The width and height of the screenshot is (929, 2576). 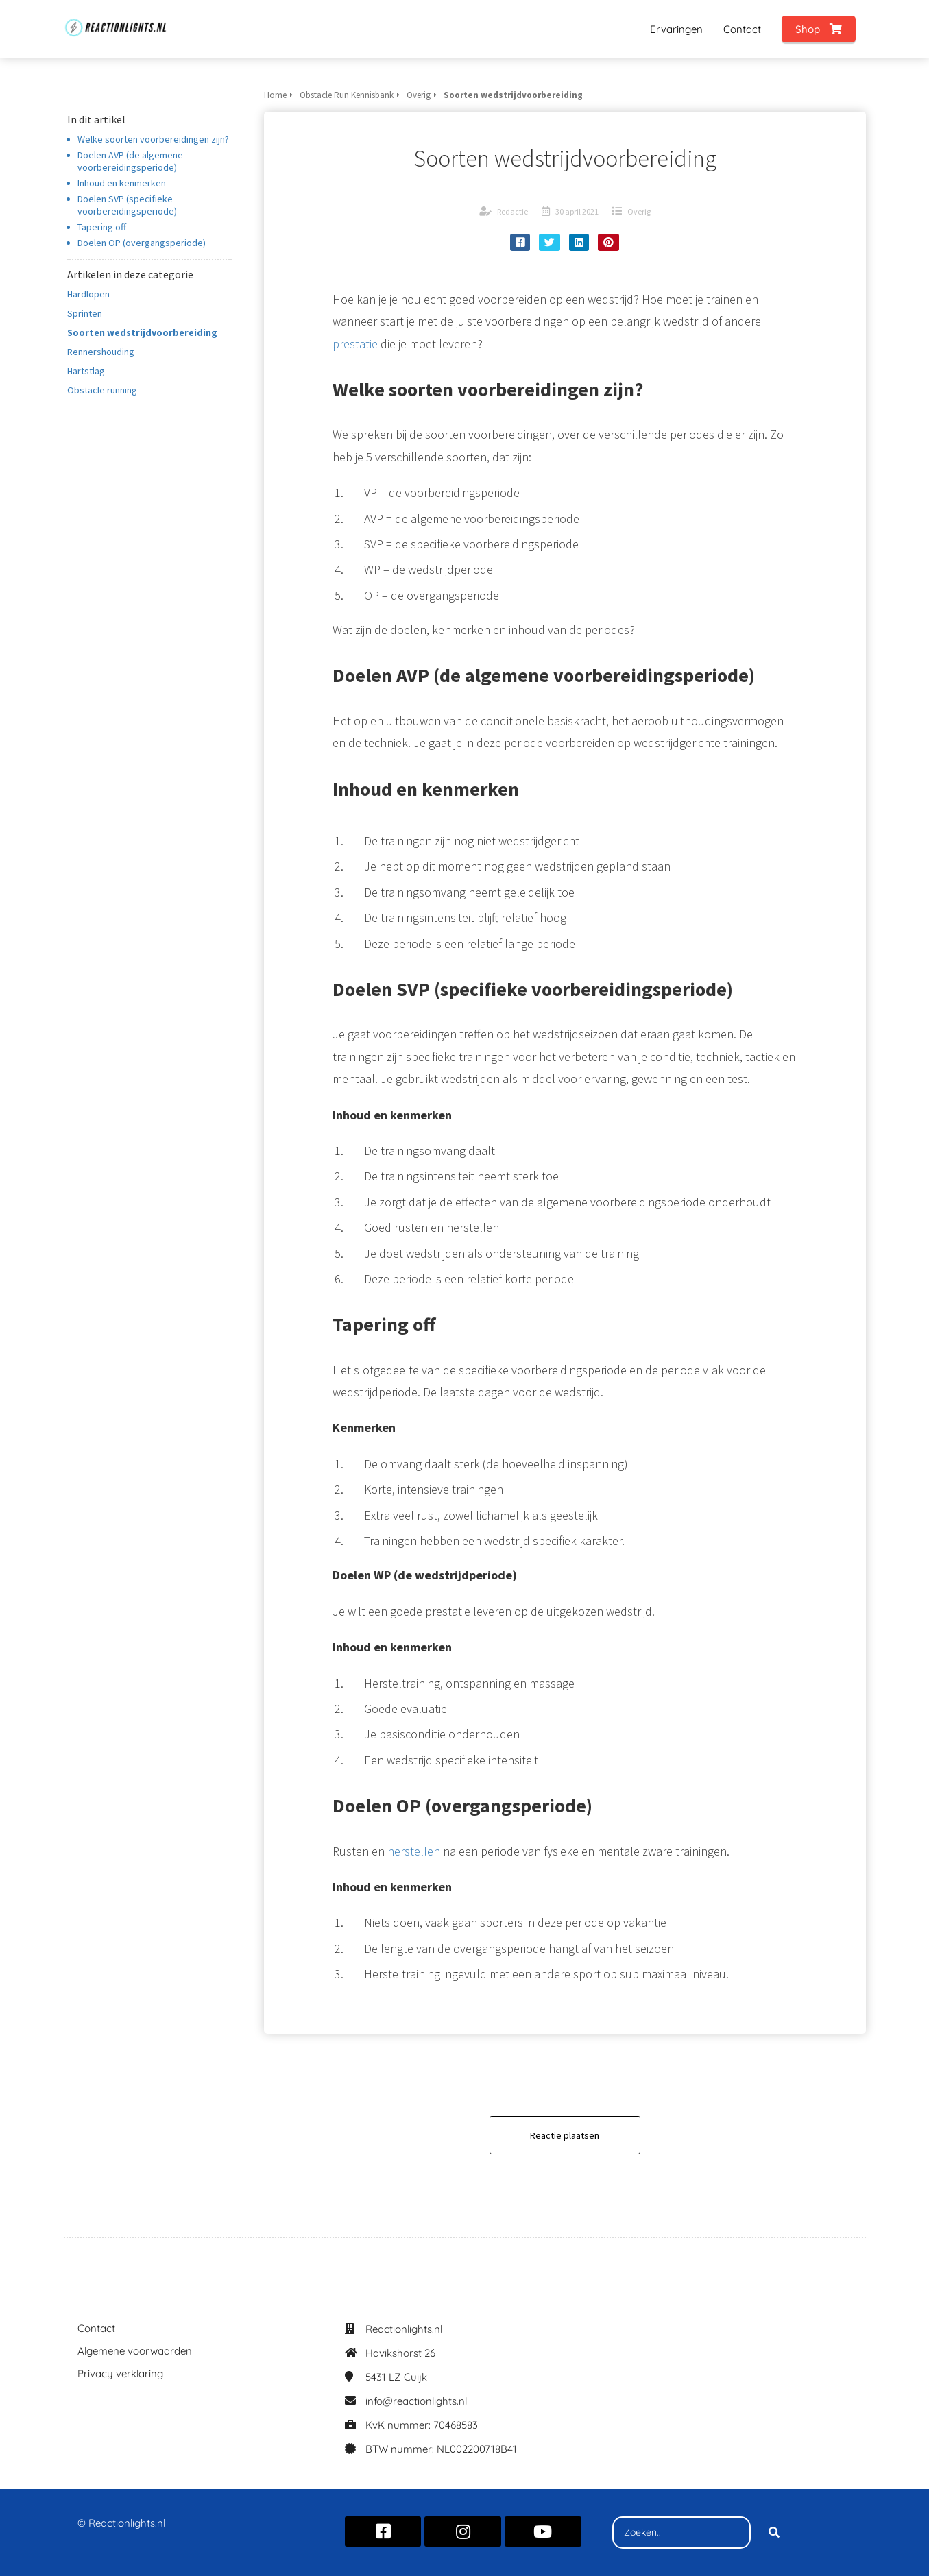 What do you see at coordinates (141, 242) in the screenshot?
I see `Doelen OP (overgangsperiode)` at bounding box center [141, 242].